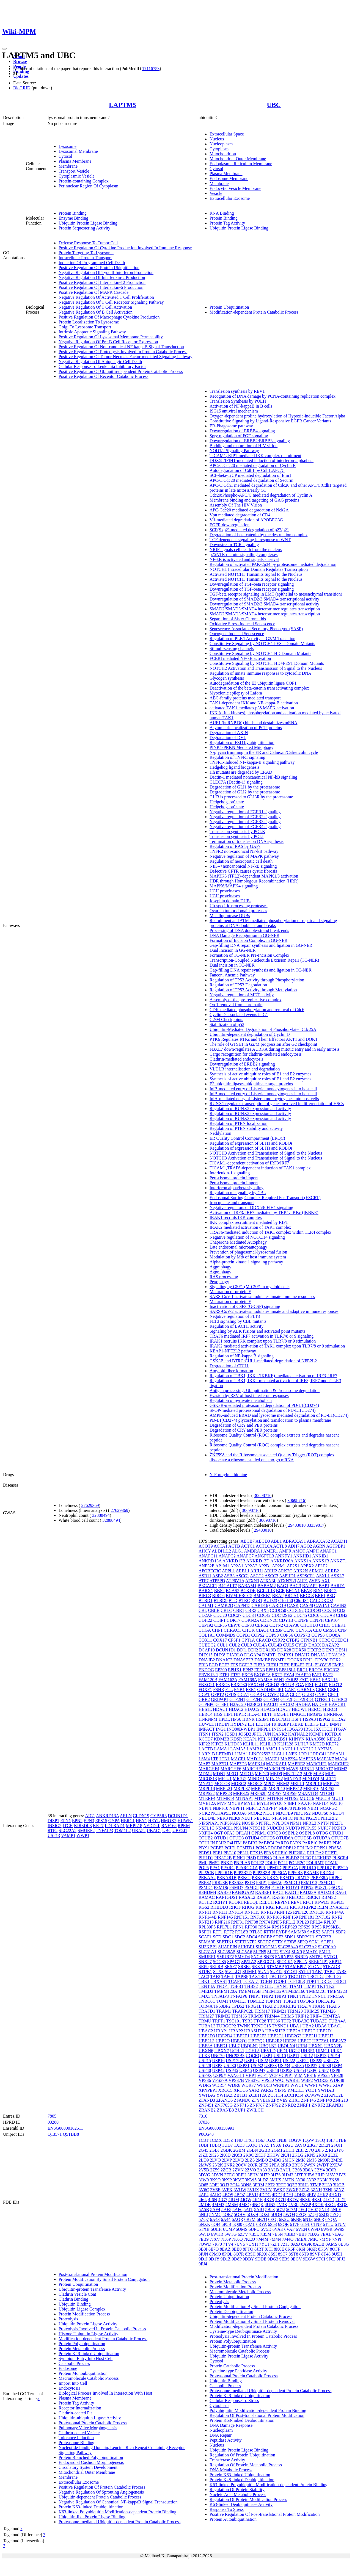  Describe the element at coordinates (273, 1877) in the screenshot. I see `PRKN` at that location.